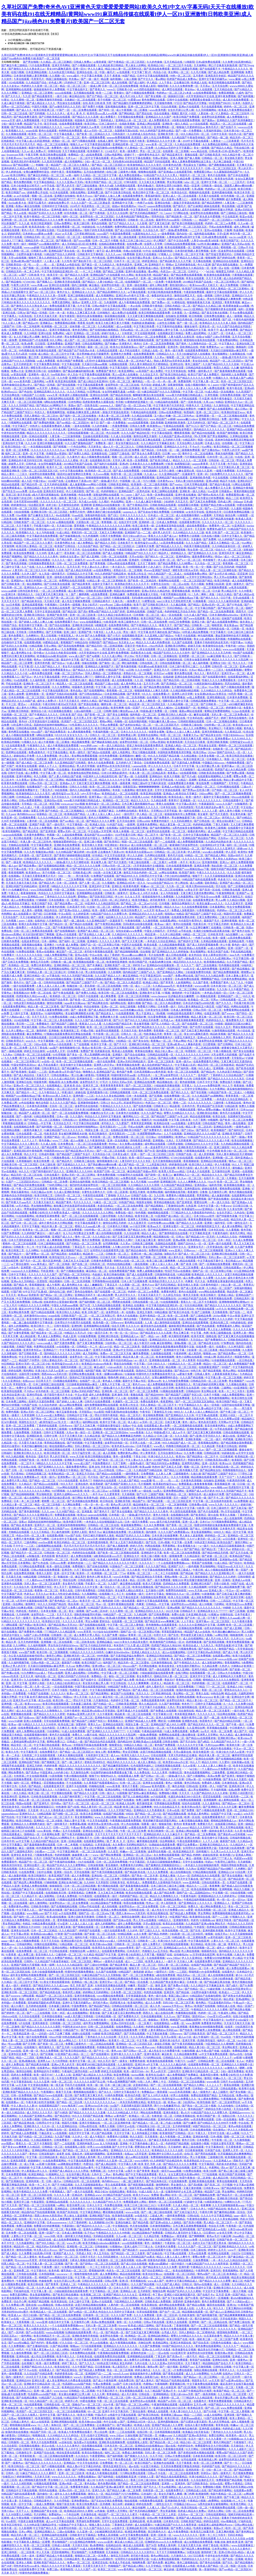 The height and width of the screenshot is (2576, 256). What do you see at coordinates (208, 412) in the screenshot?
I see `亚洲一区二区三区91` at bounding box center [208, 412].